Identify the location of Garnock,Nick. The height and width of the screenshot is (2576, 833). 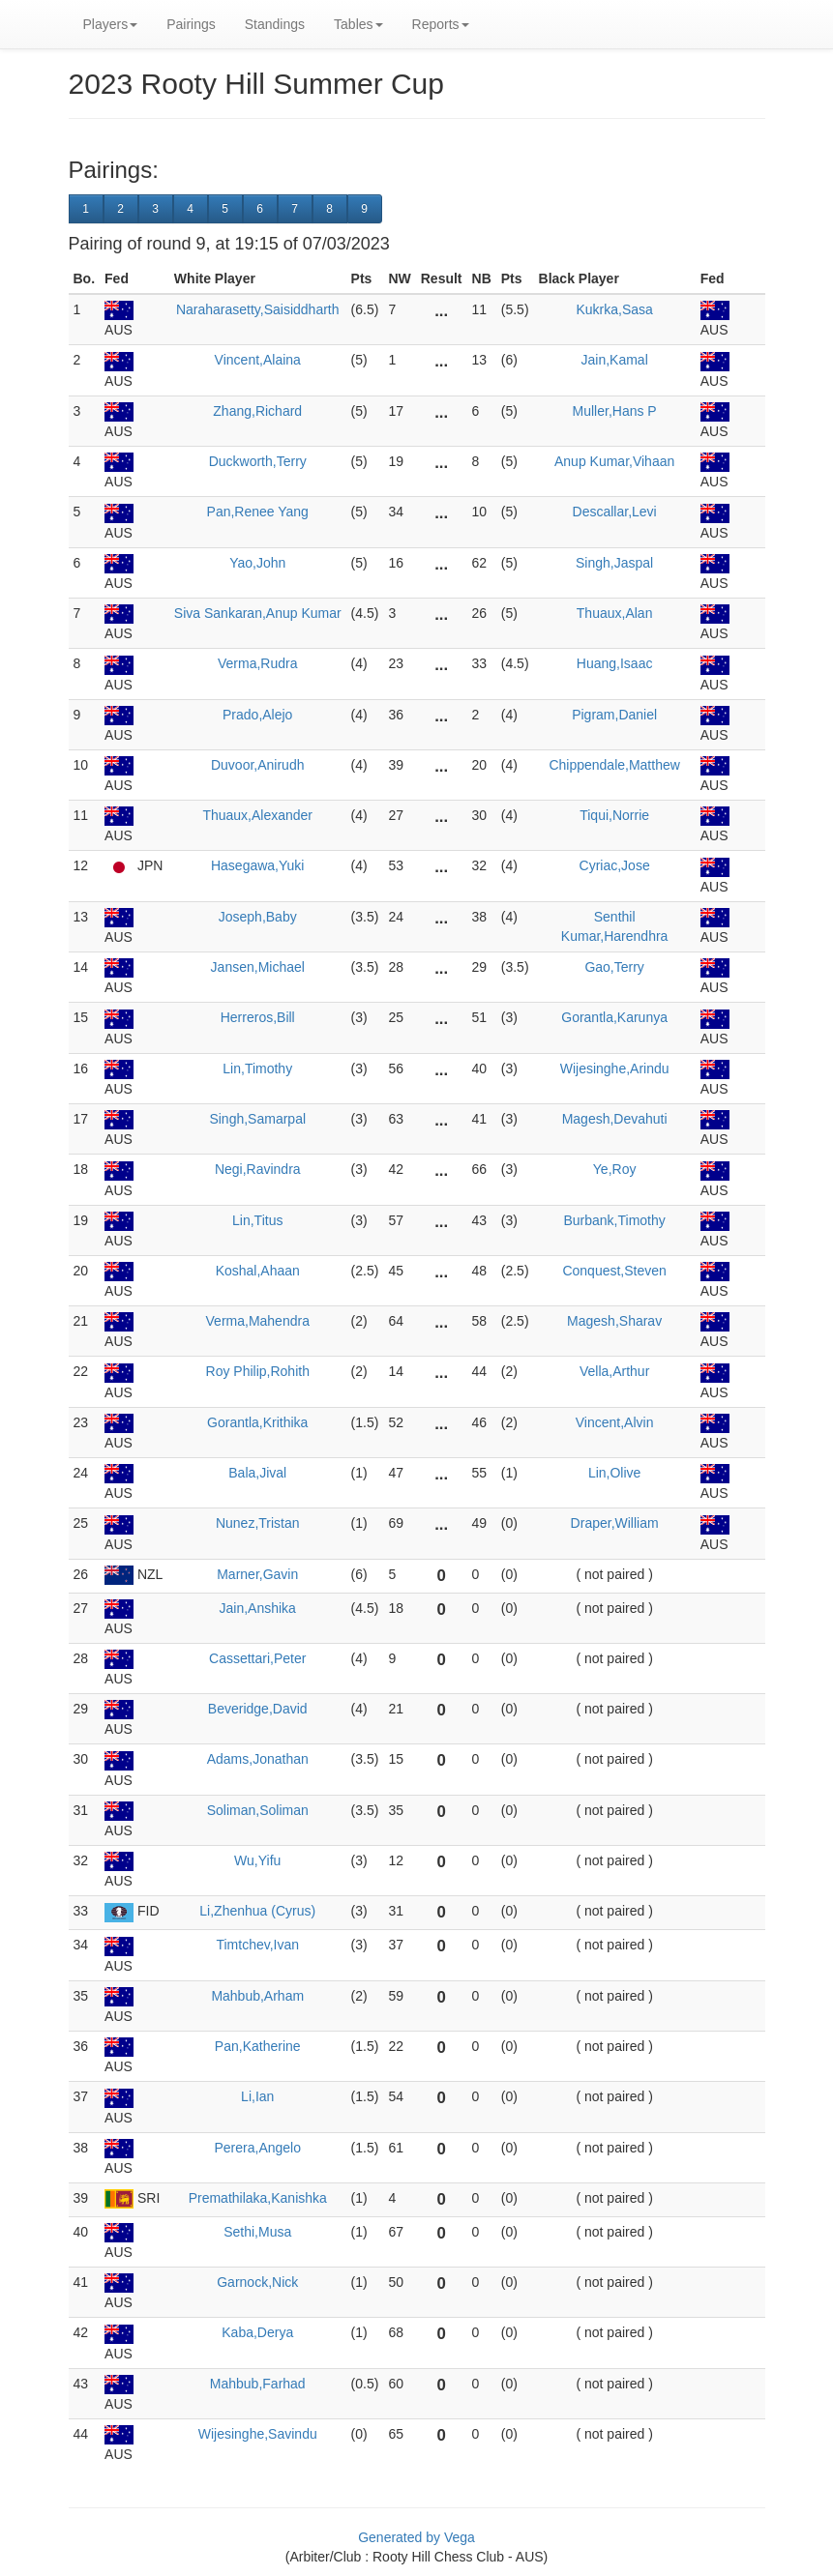
(257, 2282).